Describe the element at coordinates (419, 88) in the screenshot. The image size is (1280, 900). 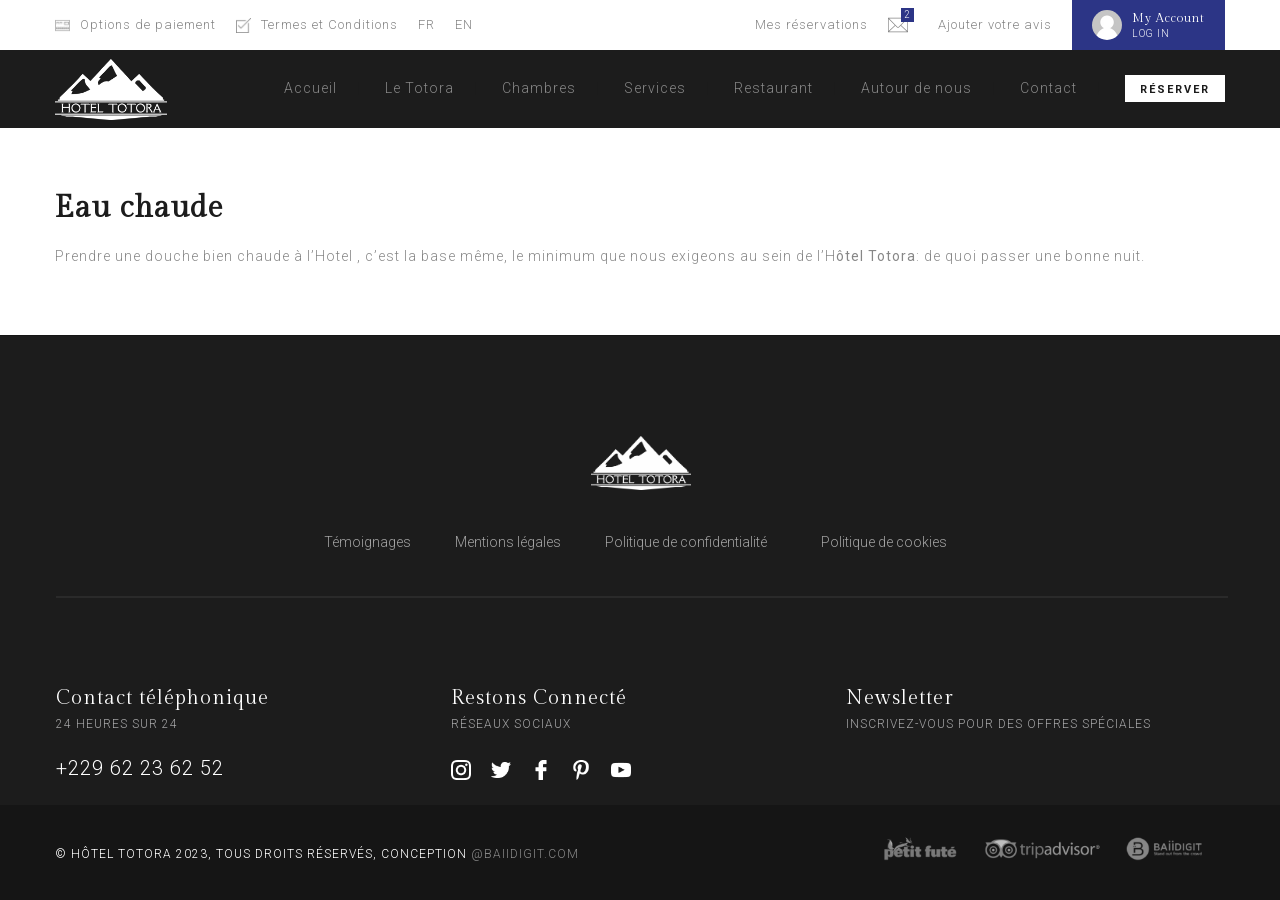
I see `Le Totora` at that location.